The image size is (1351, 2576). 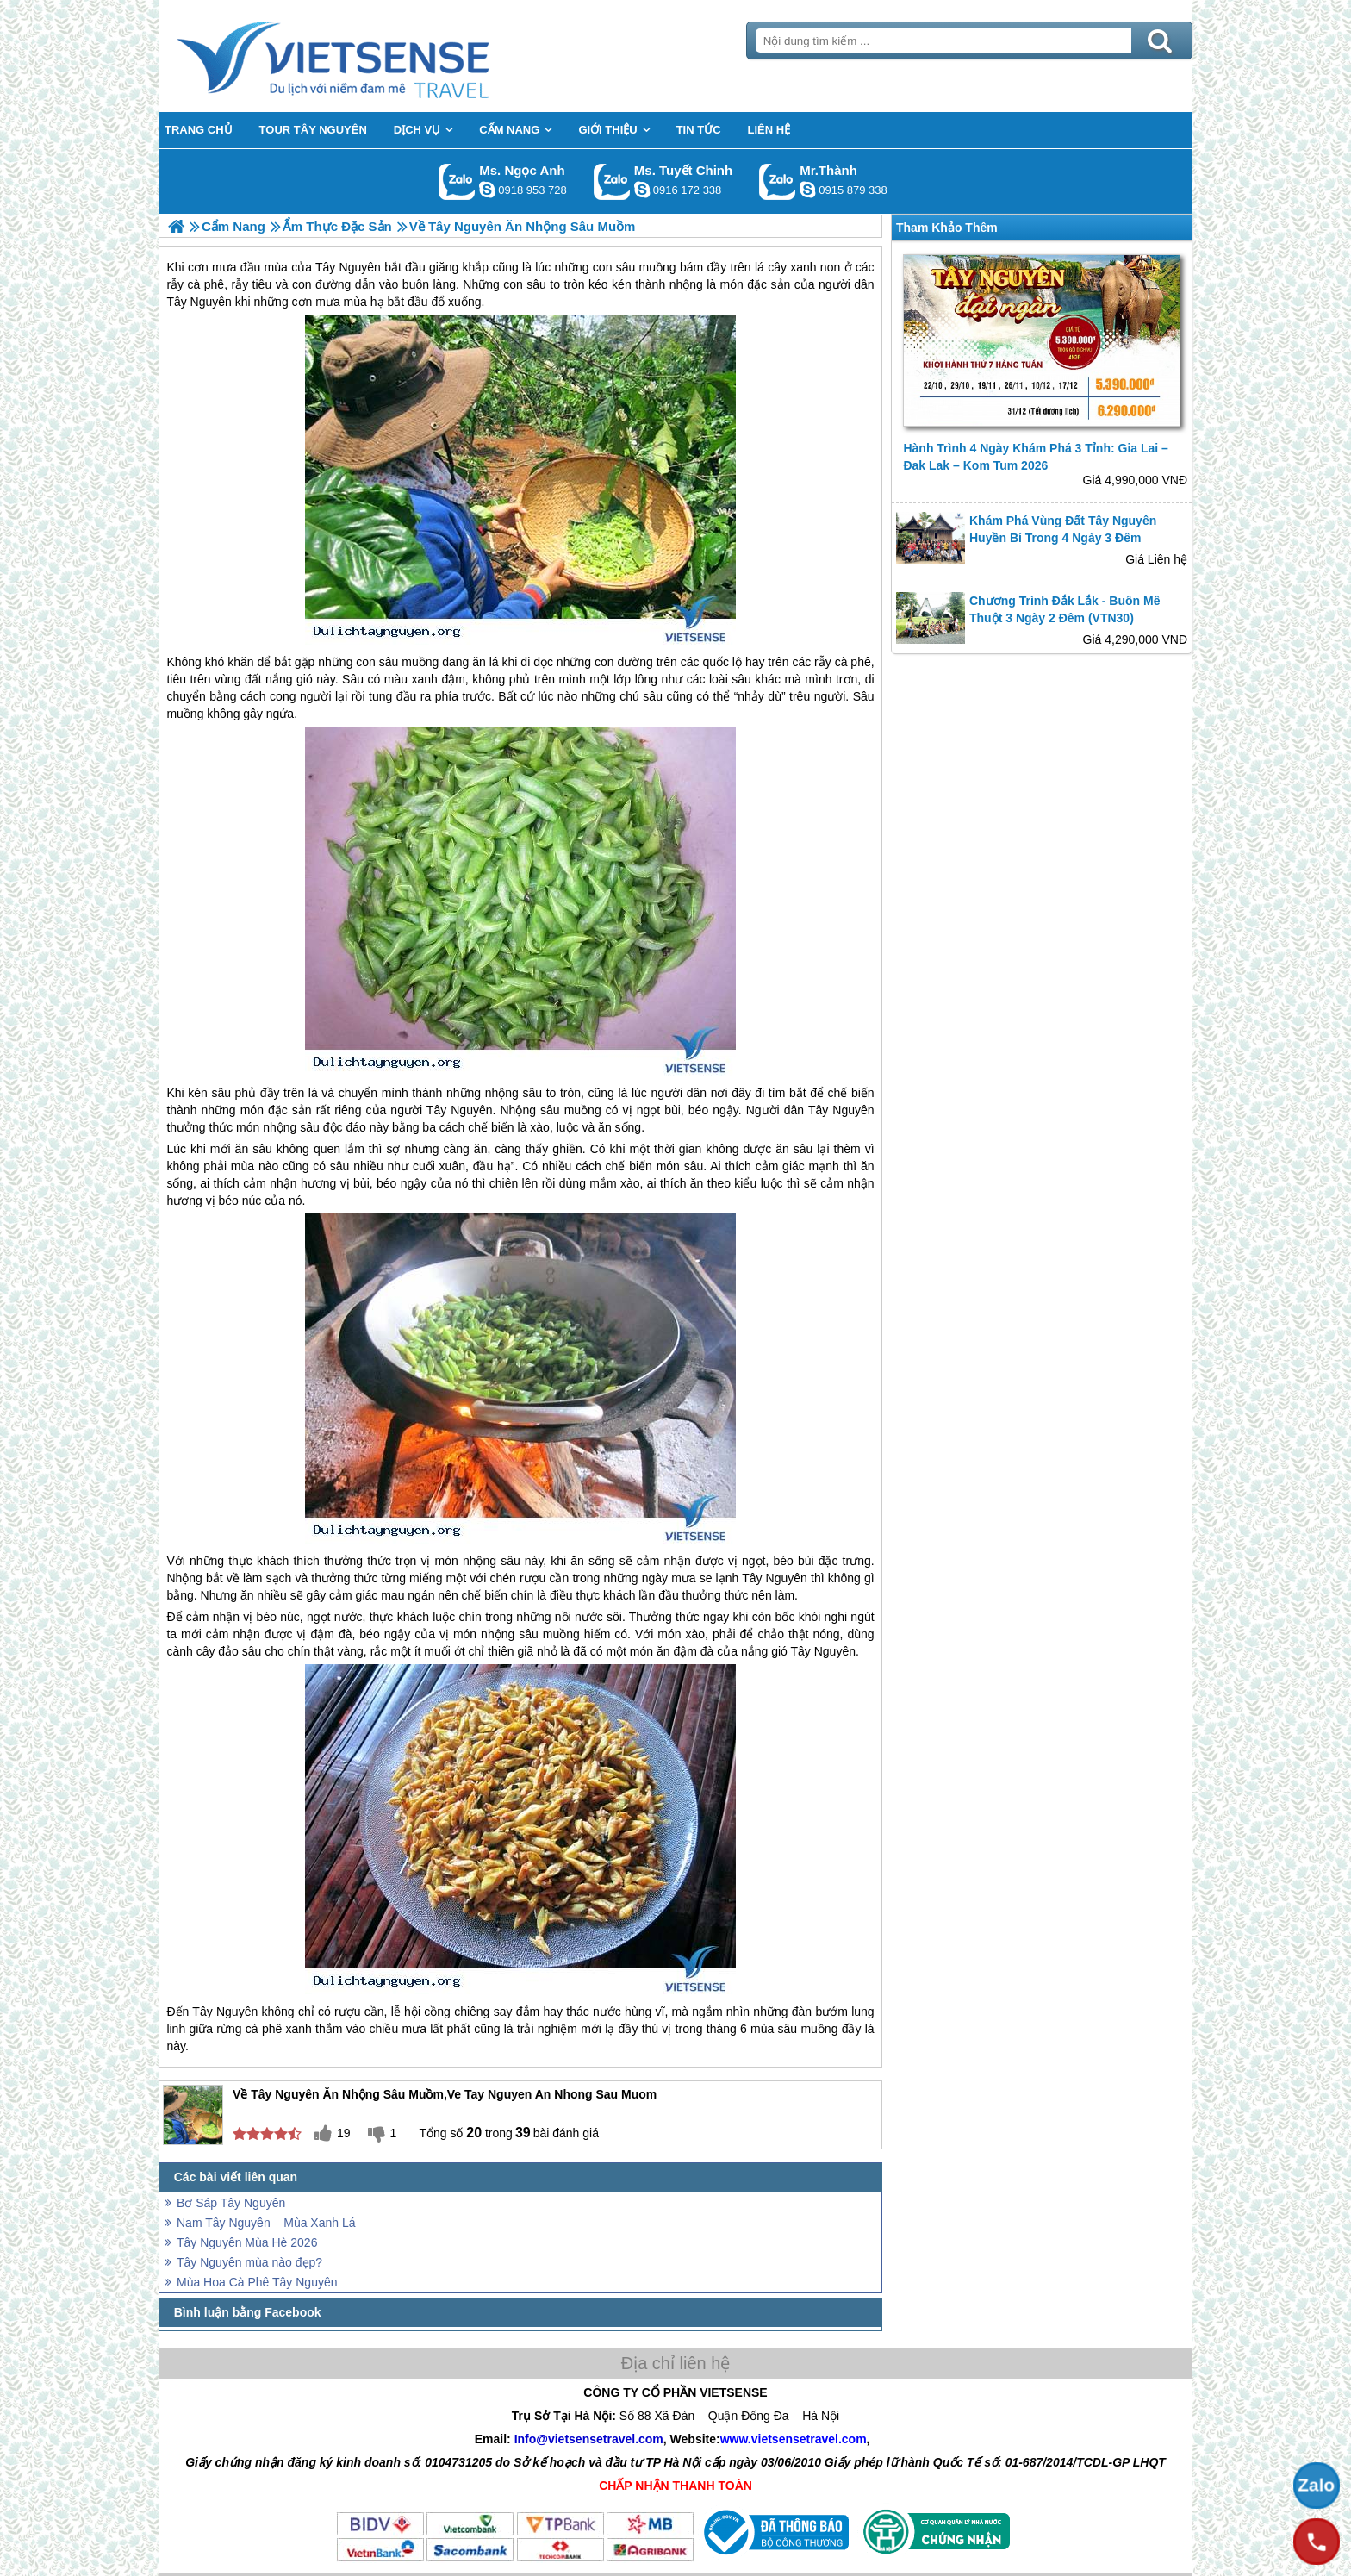 I want to click on Gọi Zalo: Ms. Ngọc Anh, so click(x=457, y=181).